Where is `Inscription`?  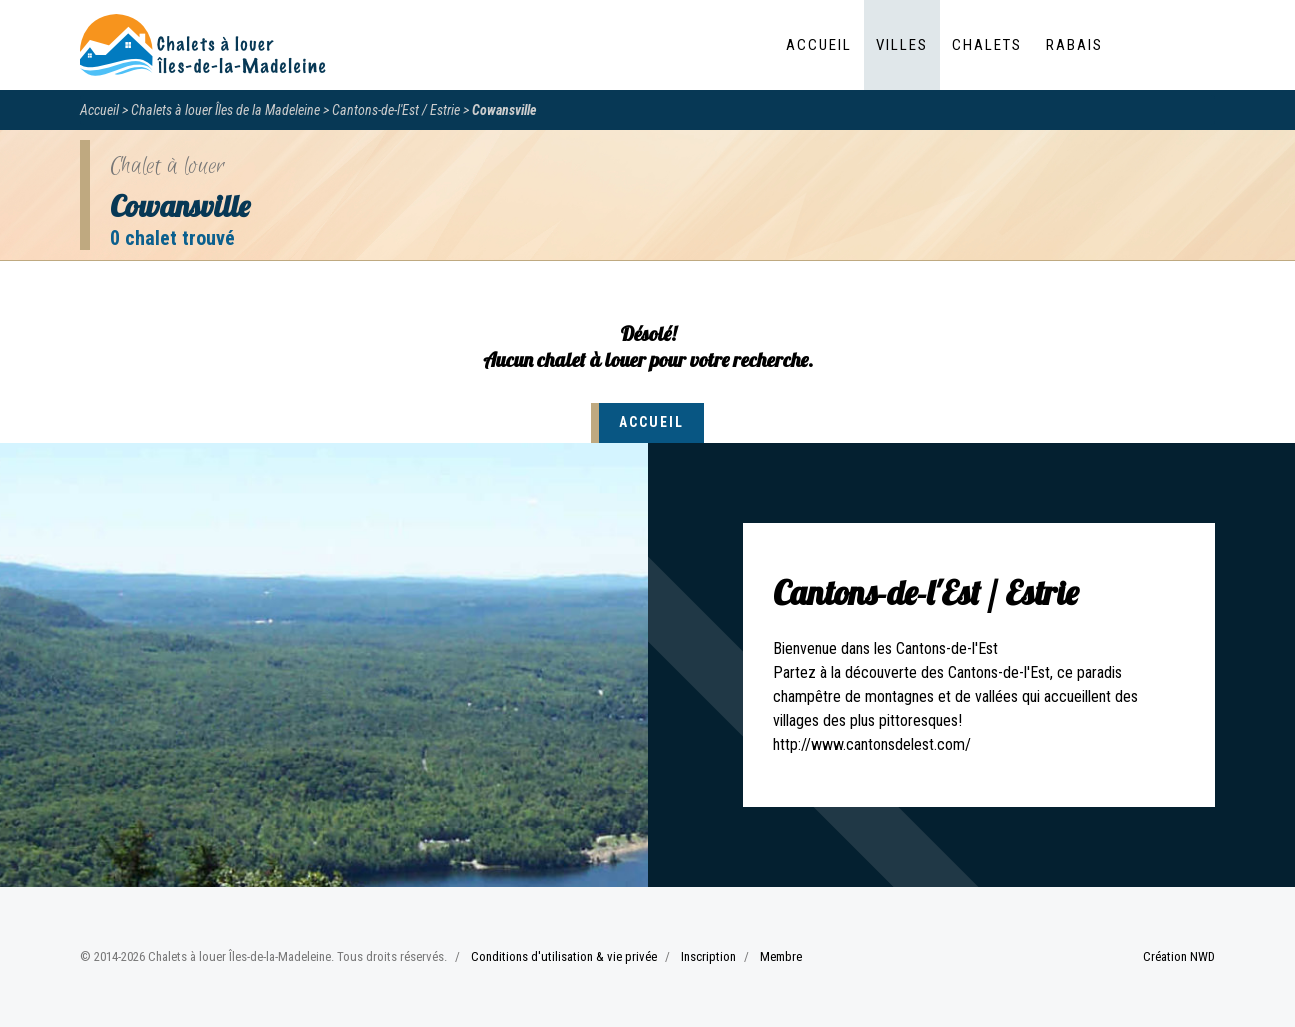
Inscription is located at coordinates (708, 956).